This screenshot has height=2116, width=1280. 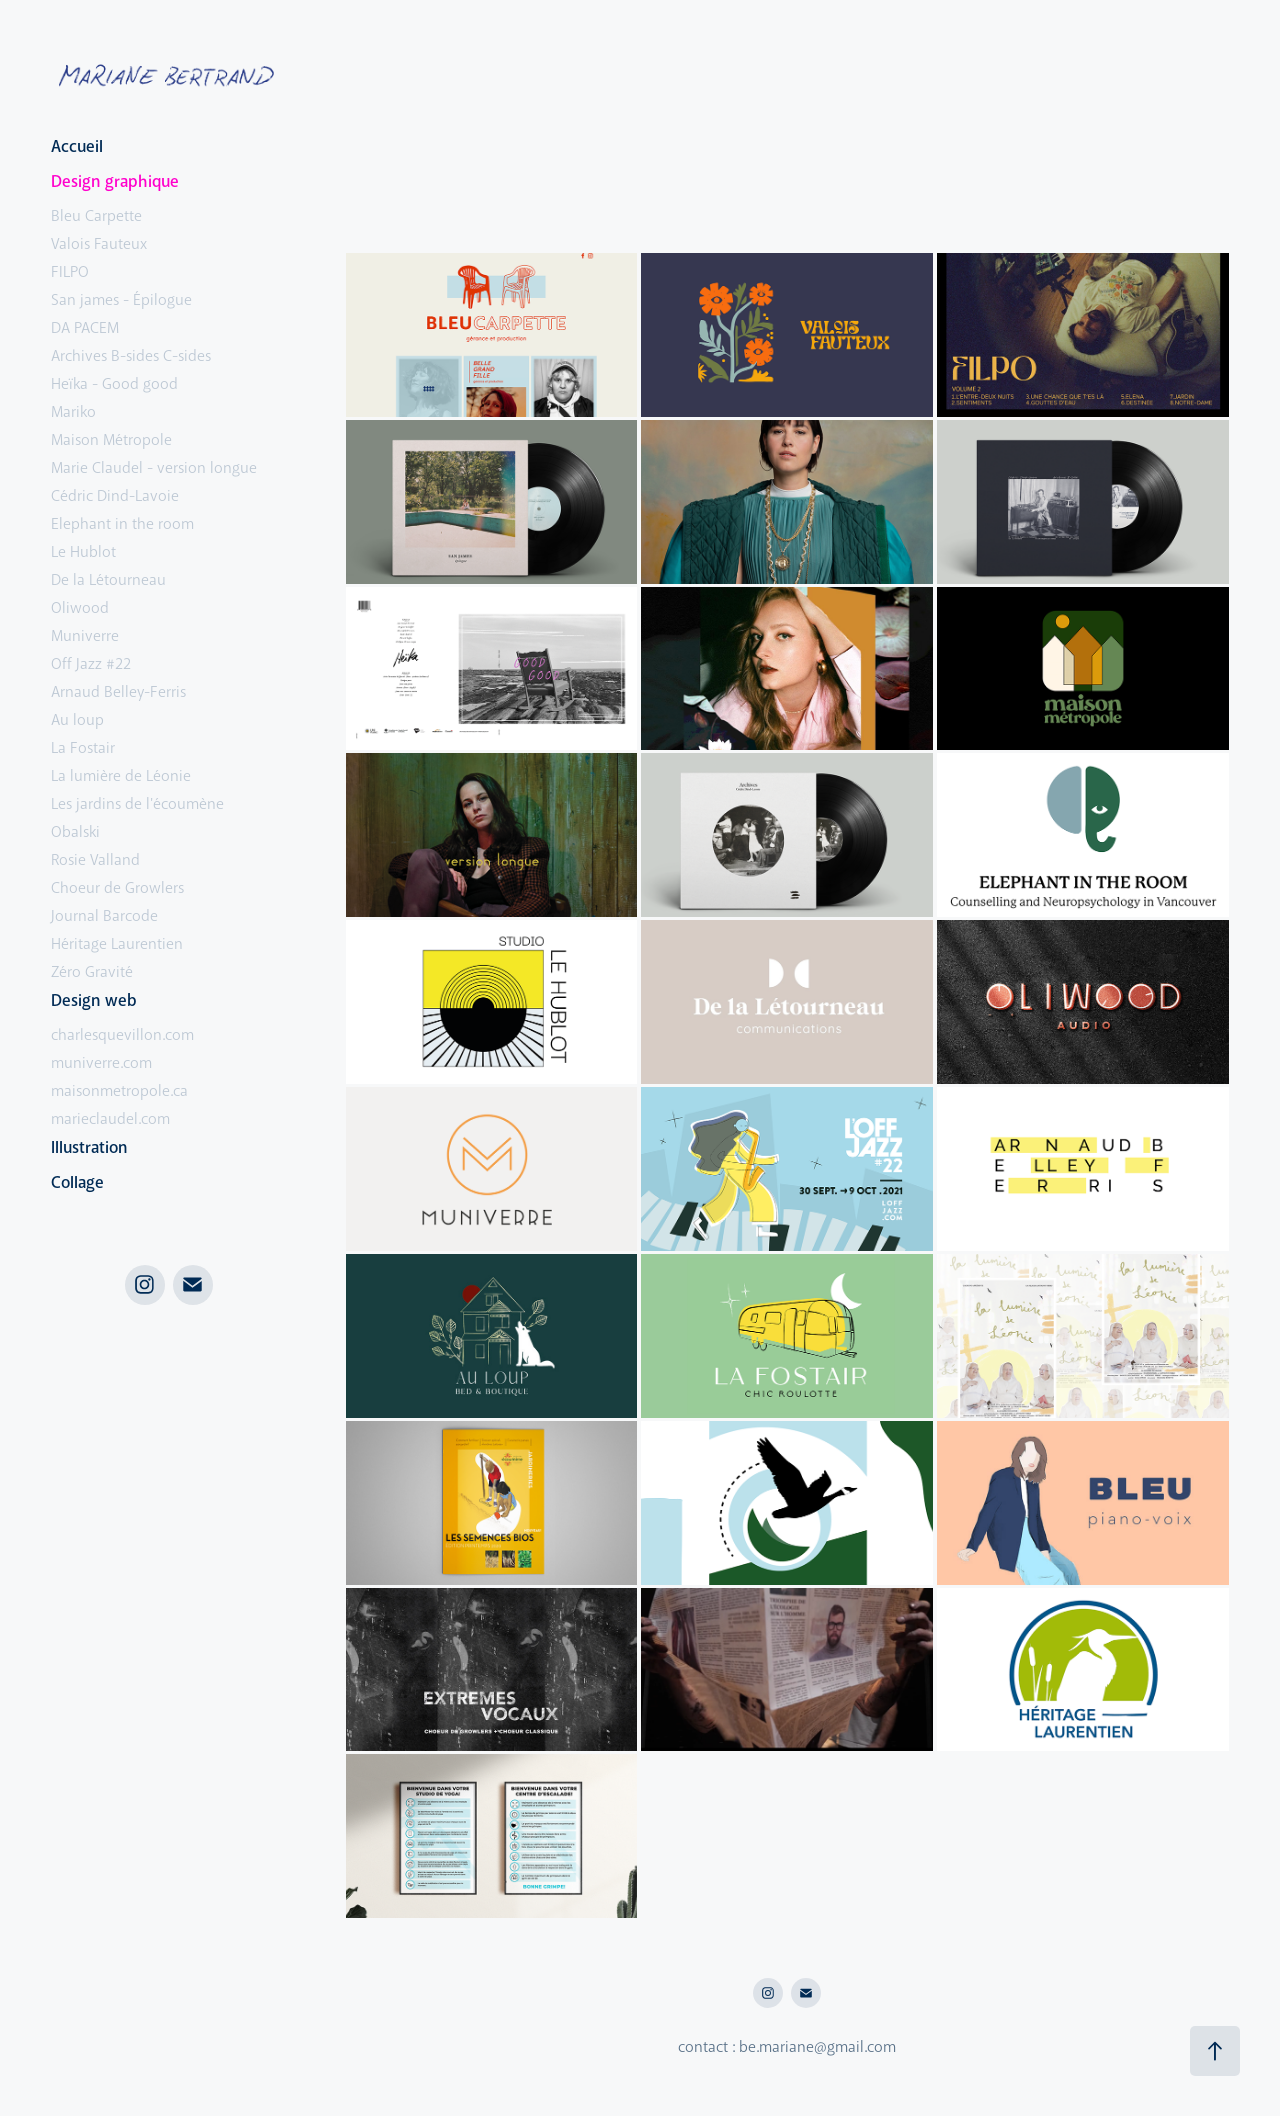 What do you see at coordinates (131, 356) in the screenshot?
I see `Archives B-sides C-sides` at bounding box center [131, 356].